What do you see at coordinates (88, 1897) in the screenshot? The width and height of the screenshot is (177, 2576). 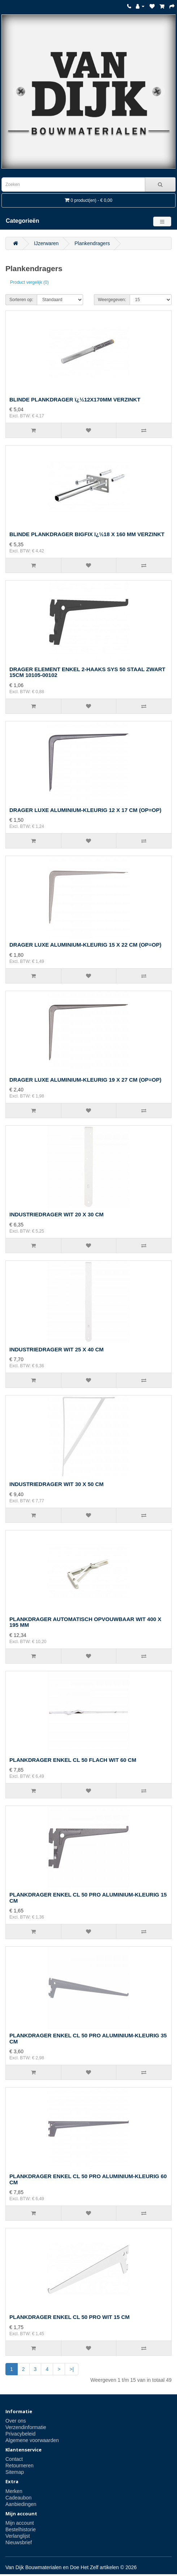 I see `PLANKDRAGER ENKEL CL 50 PRO ALUMINIUM-KLEURIG 15 CM` at bounding box center [88, 1897].